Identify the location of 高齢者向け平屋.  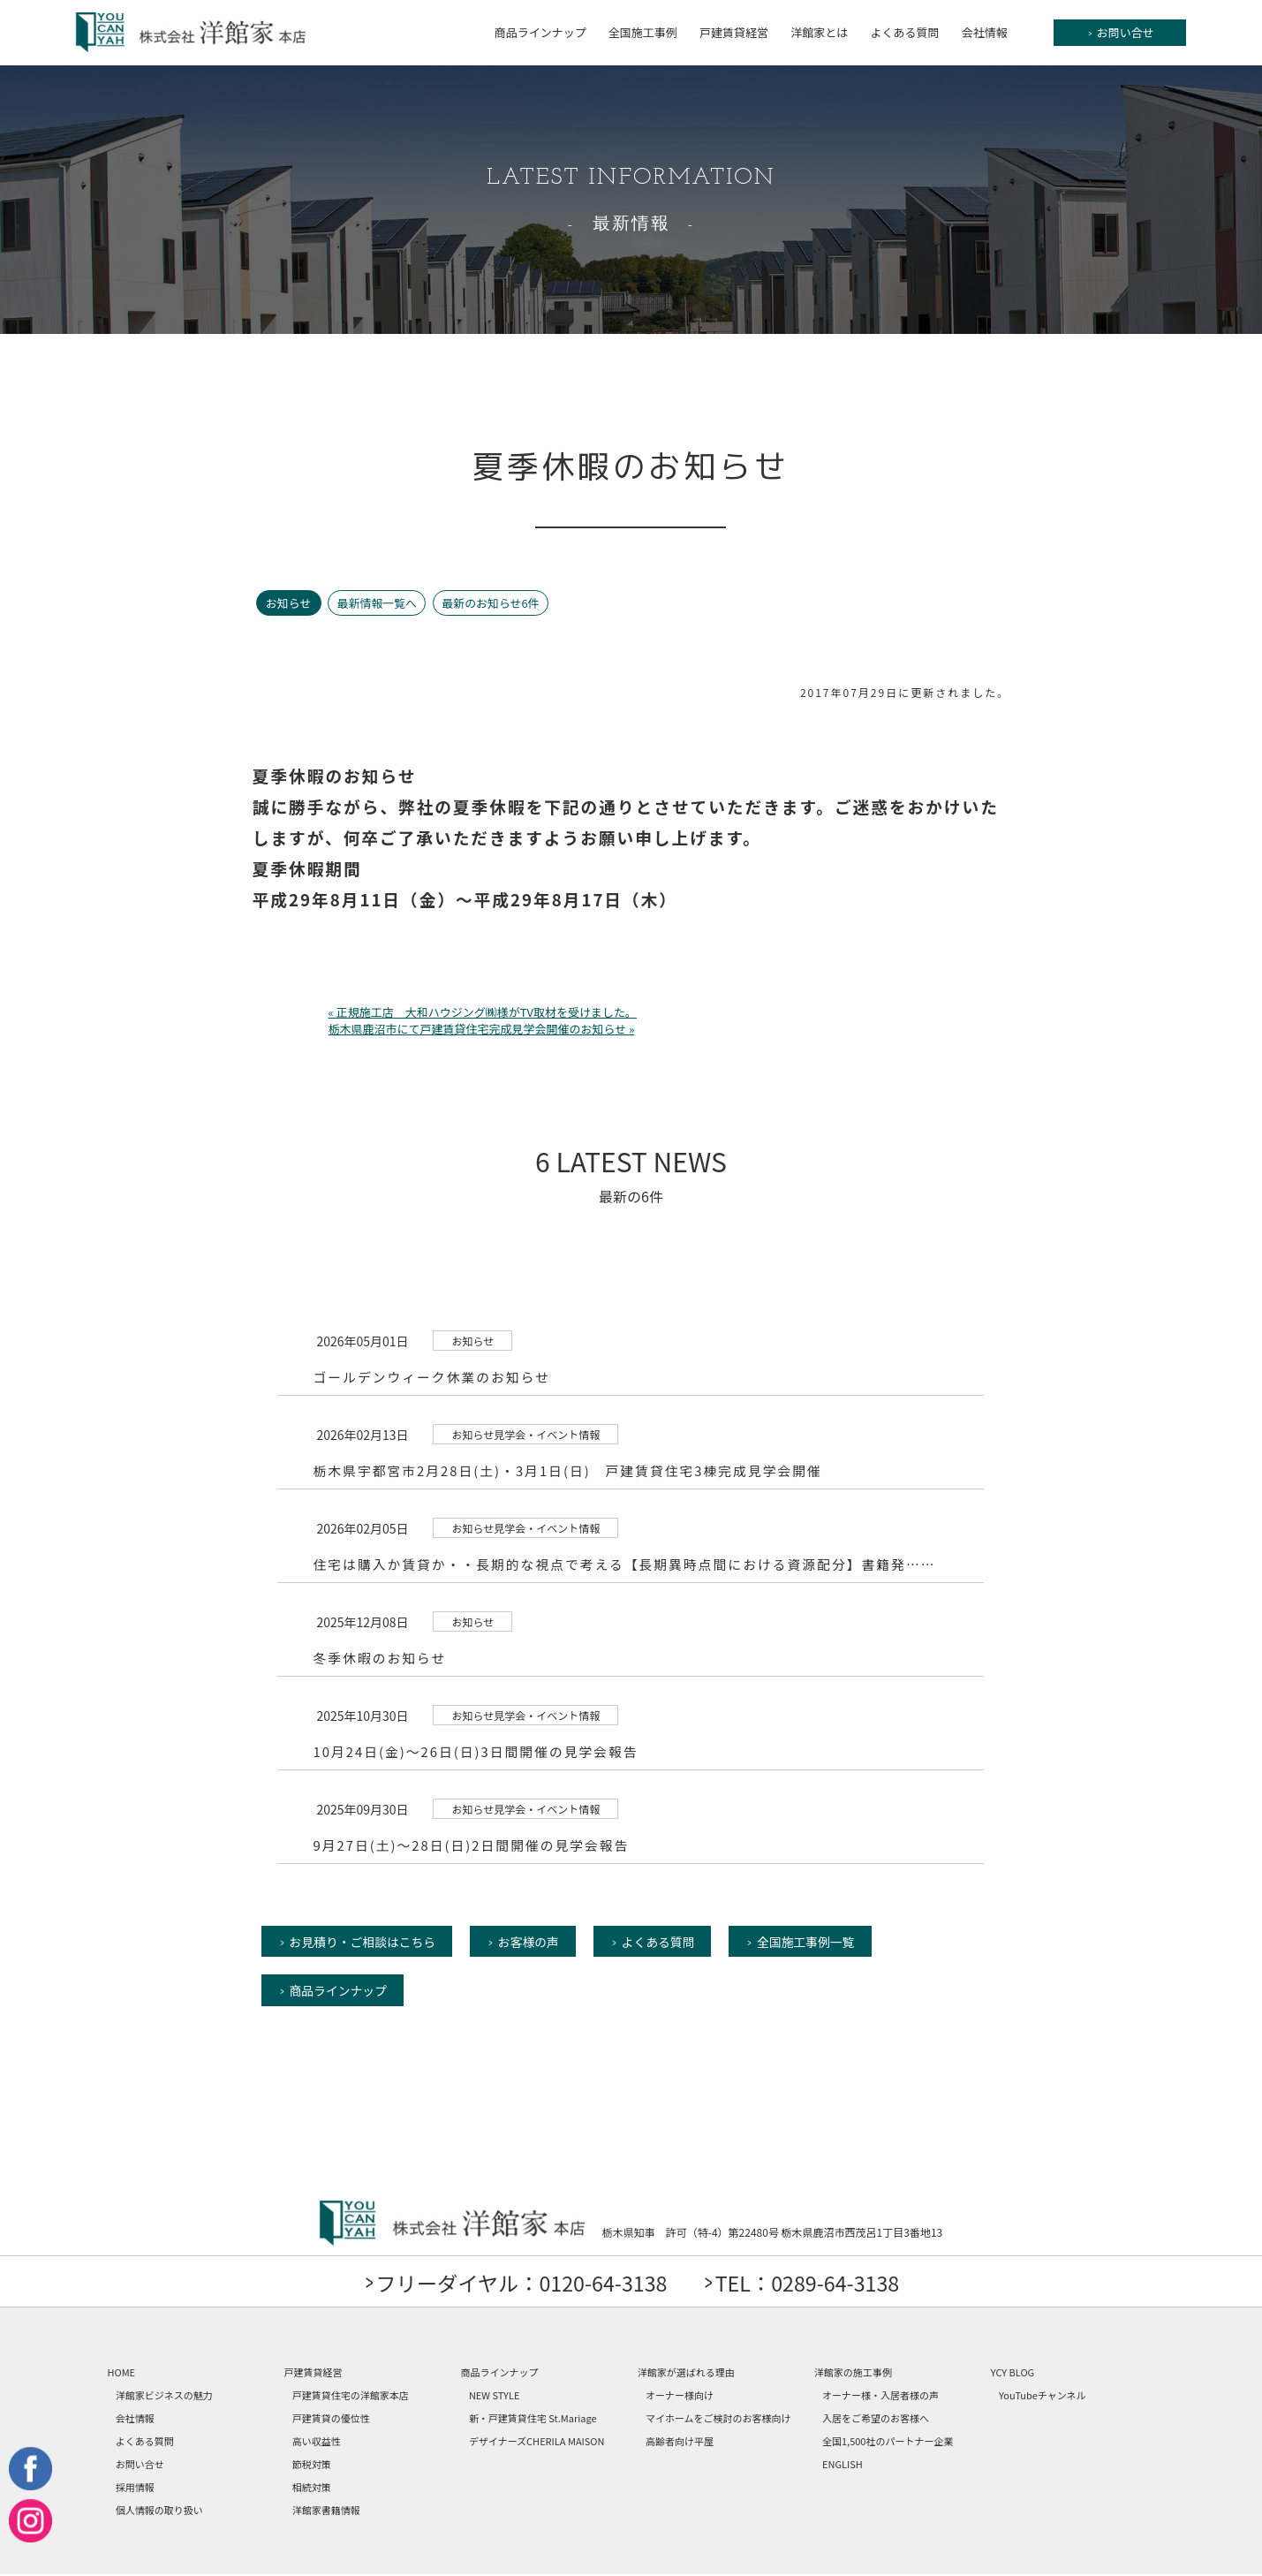
(680, 2443).